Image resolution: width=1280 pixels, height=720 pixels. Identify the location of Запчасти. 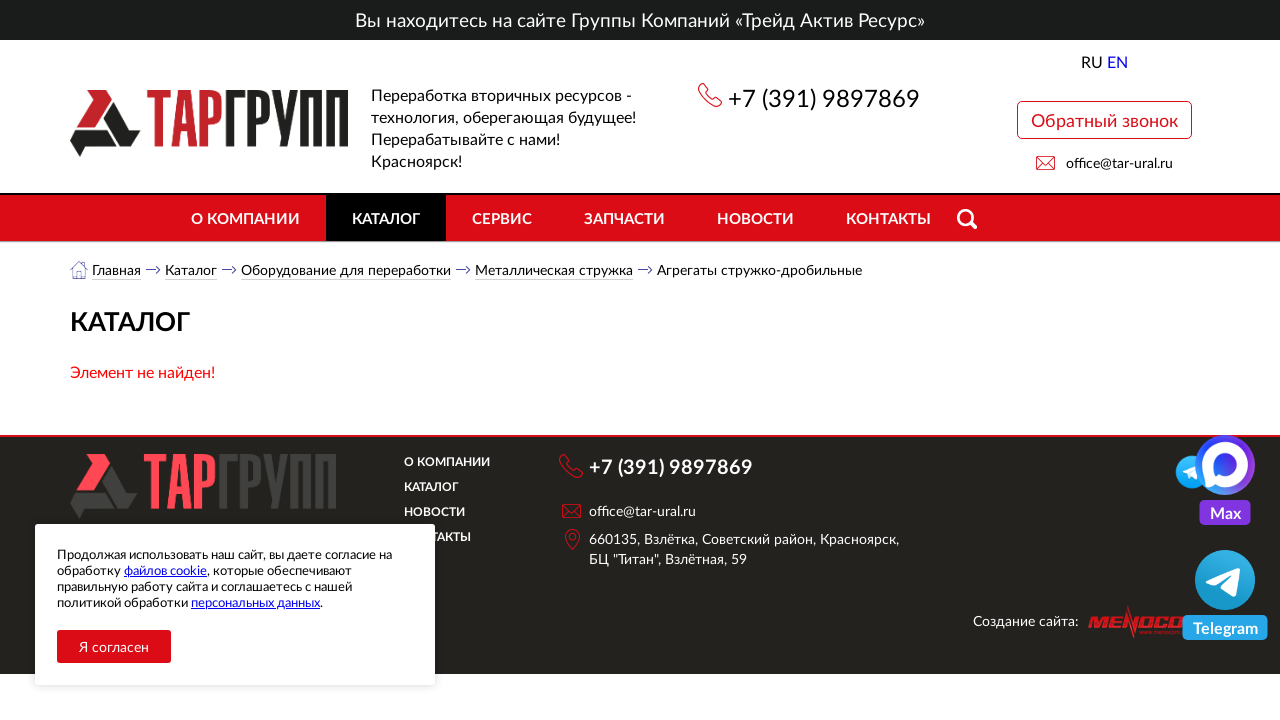
(624, 218).